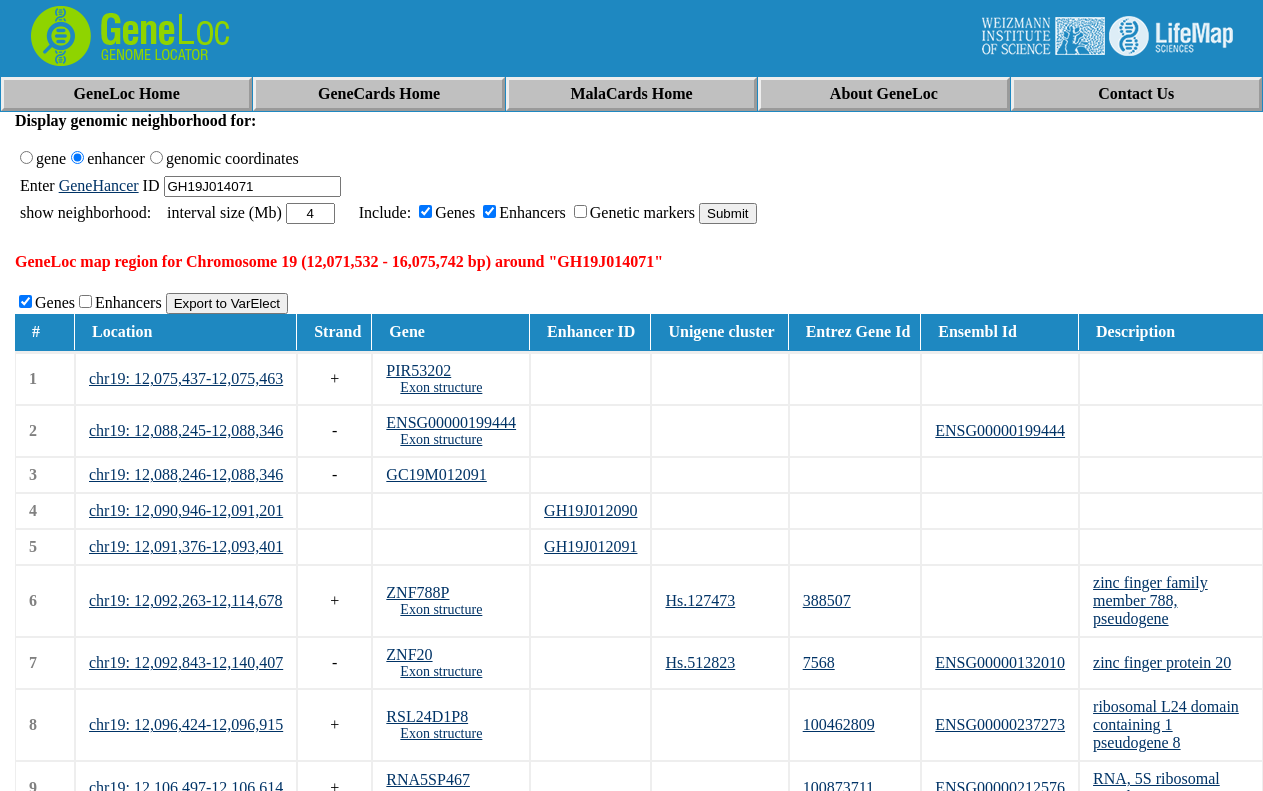 The height and width of the screenshot is (791, 1263). I want to click on GH19J012090, so click(590, 510).